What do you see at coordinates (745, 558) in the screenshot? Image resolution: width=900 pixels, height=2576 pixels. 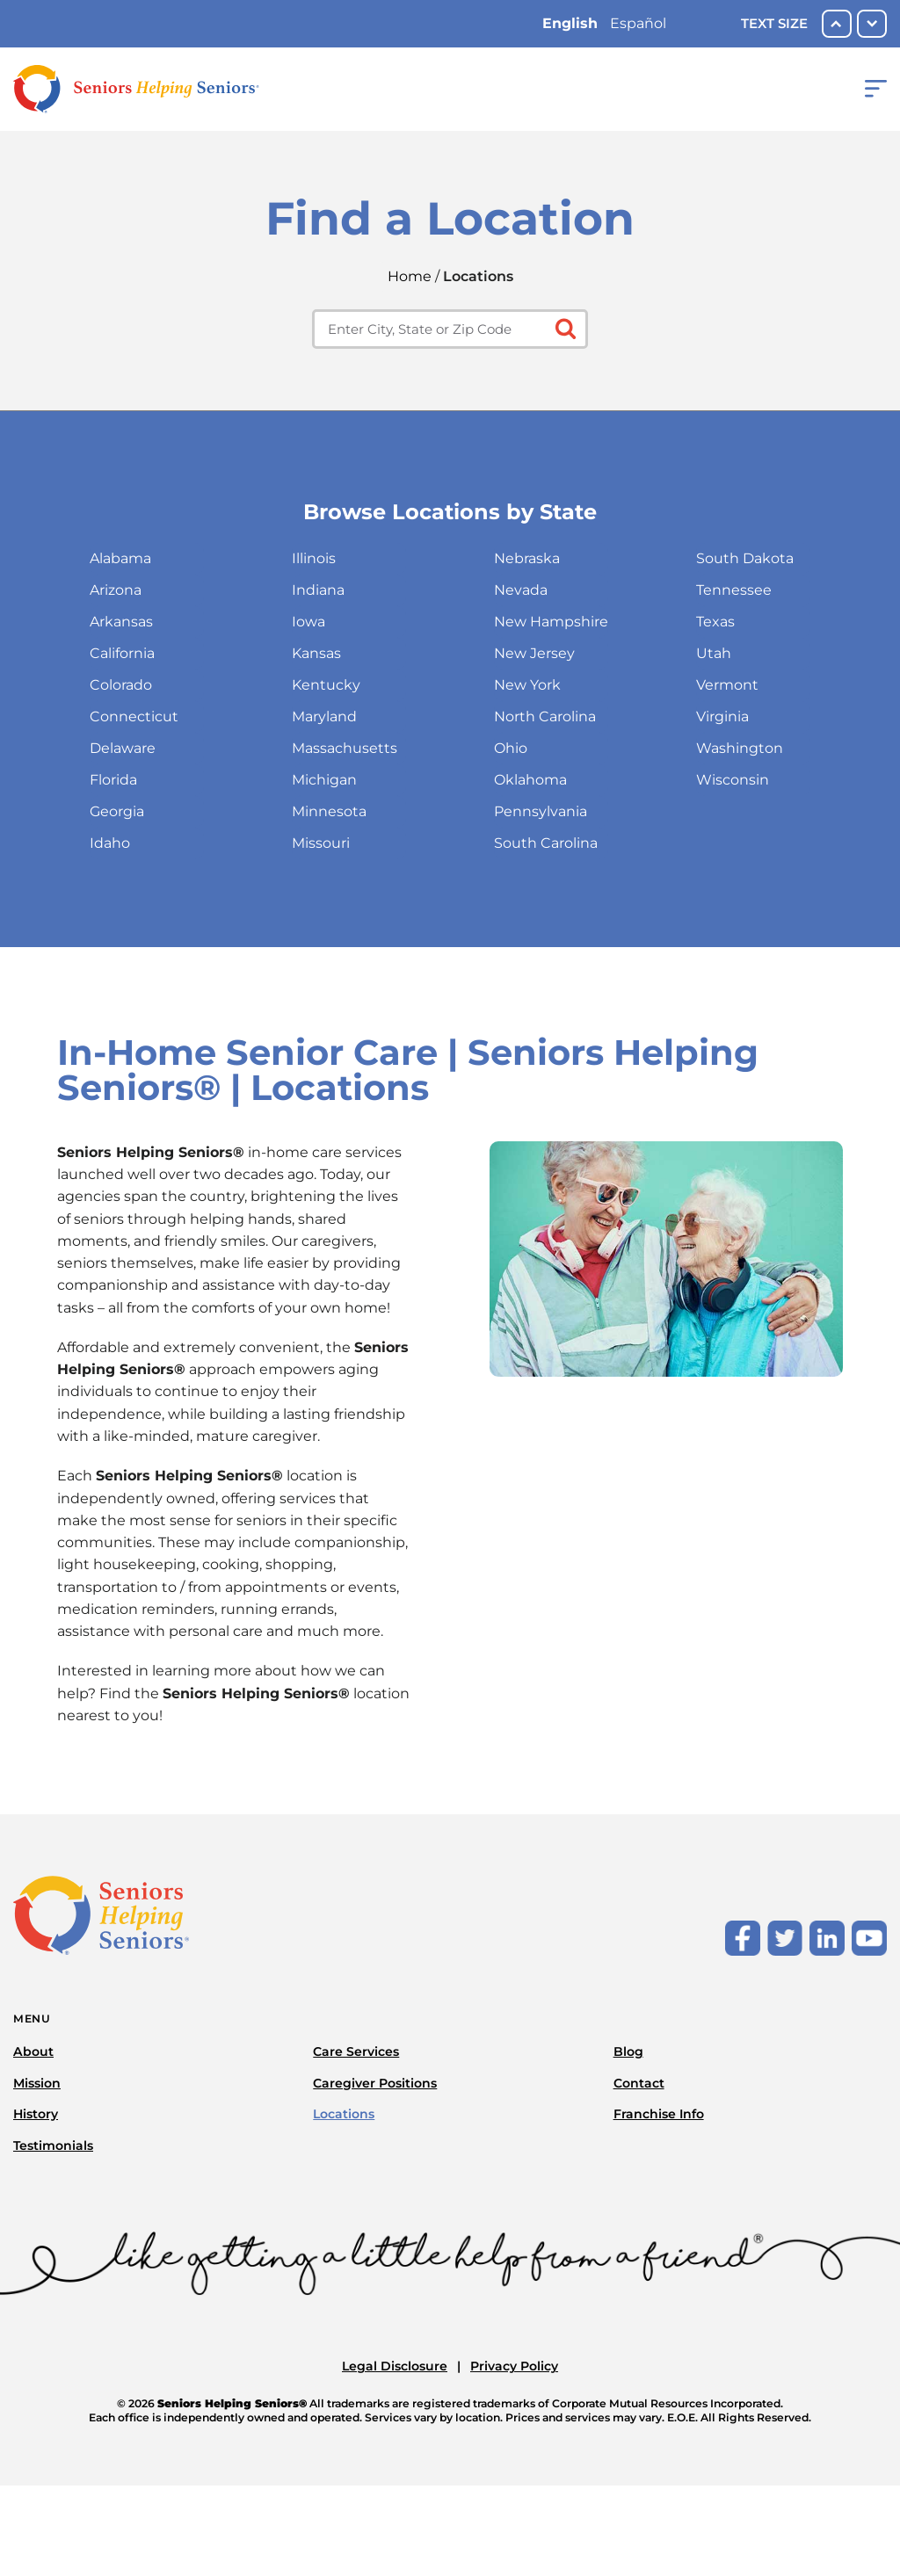 I see `South Dakota` at bounding box center [745, 558].